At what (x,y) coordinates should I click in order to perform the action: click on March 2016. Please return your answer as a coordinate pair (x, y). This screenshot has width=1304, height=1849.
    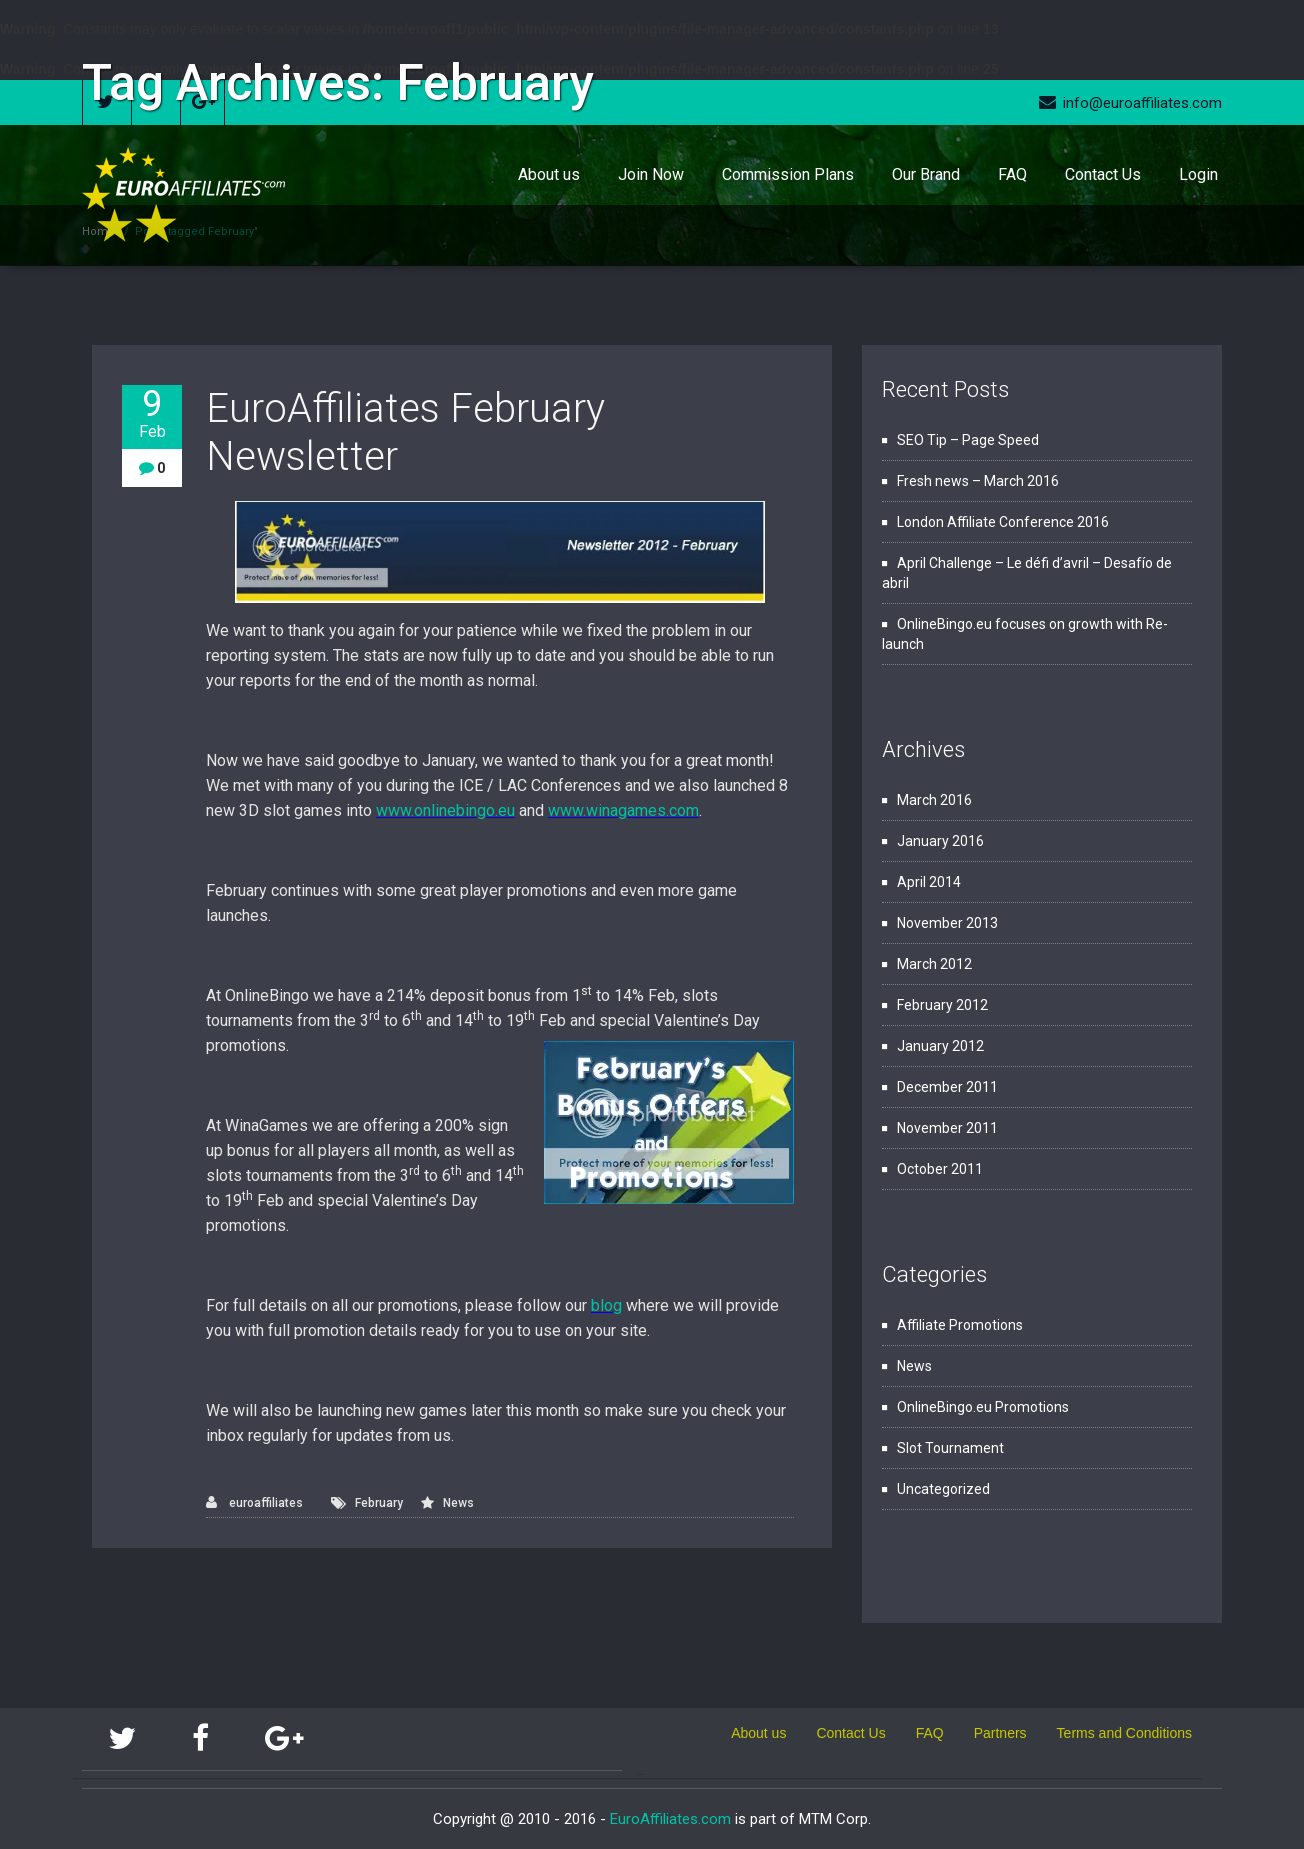
    Looking at the image, I should click on (934, 800).